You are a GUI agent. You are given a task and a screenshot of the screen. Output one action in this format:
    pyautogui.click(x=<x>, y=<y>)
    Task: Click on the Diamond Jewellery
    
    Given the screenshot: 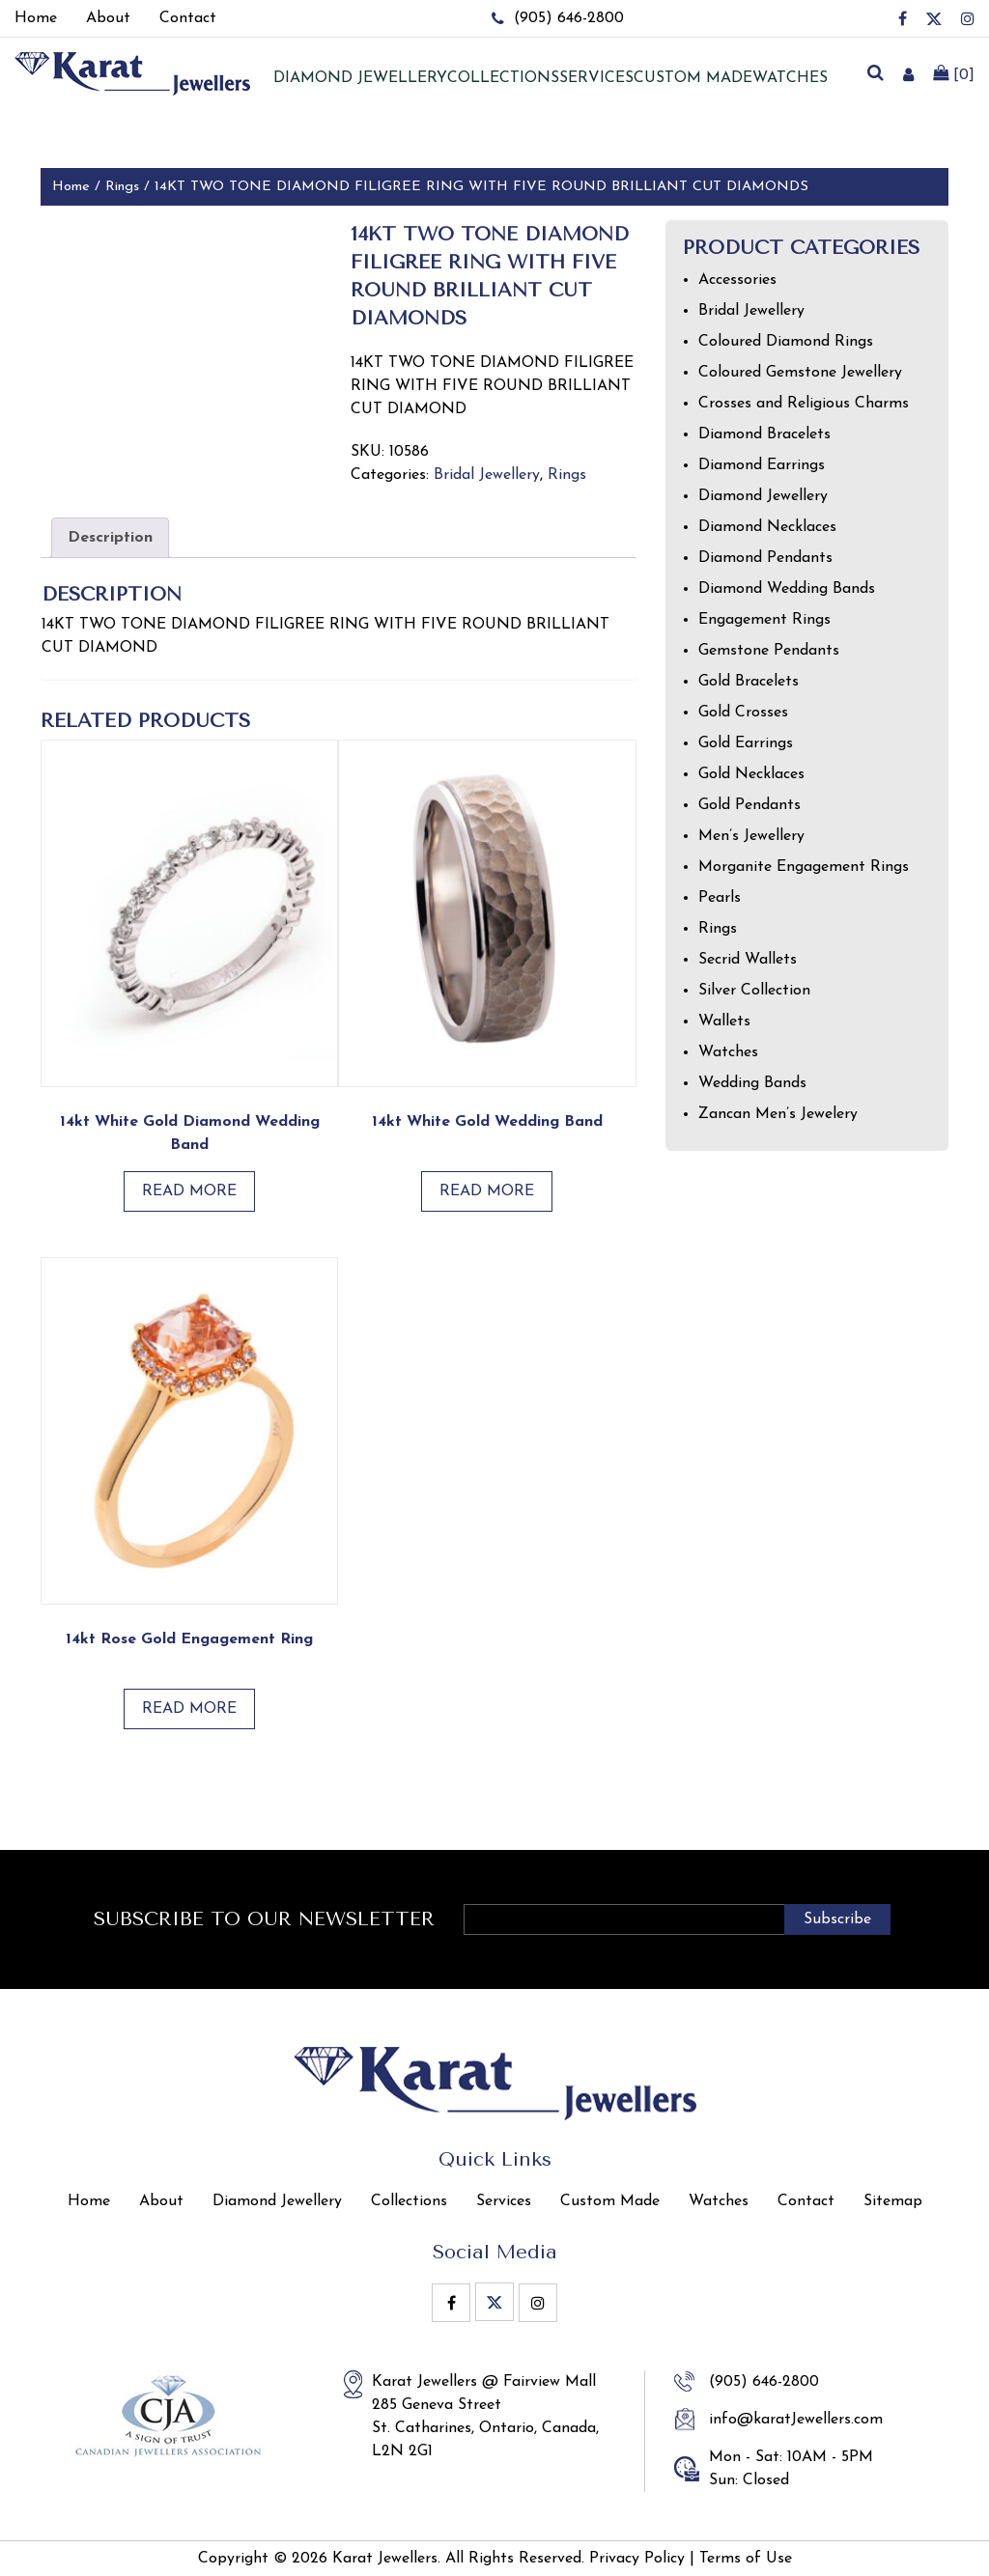 What is the action you would take?
    pyautogui.click(x=763, y=496)
    